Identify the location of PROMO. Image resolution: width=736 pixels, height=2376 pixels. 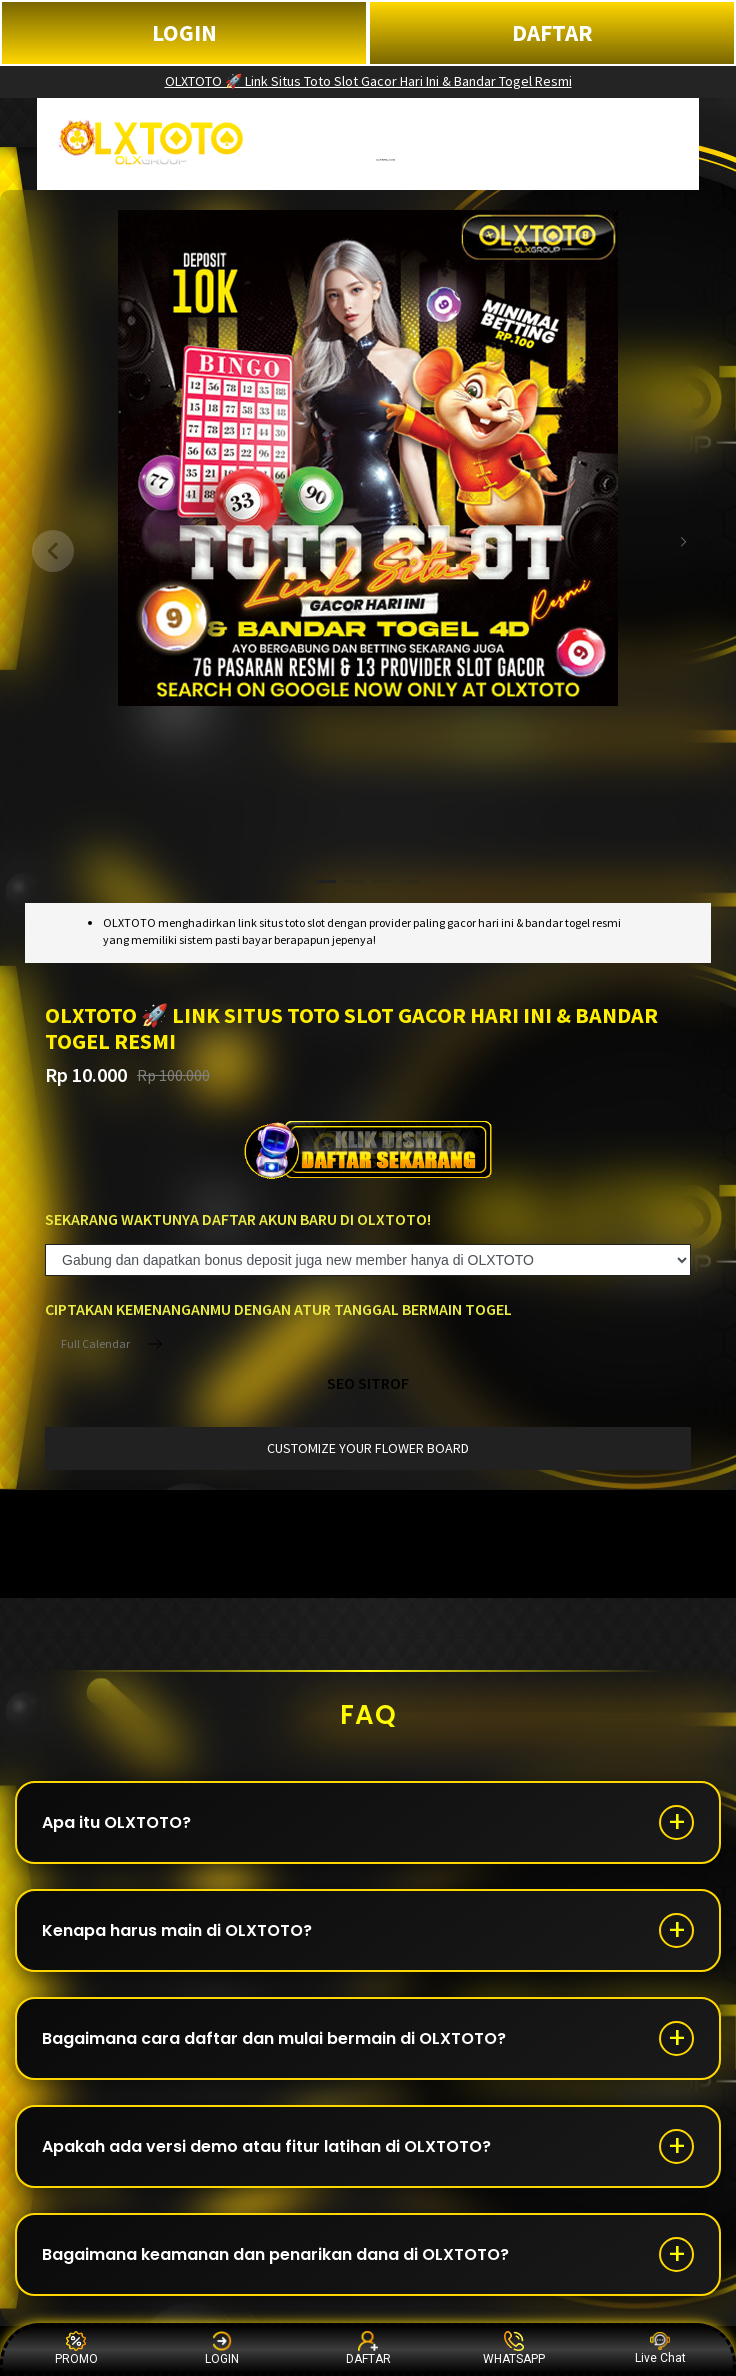
(76, 2348).